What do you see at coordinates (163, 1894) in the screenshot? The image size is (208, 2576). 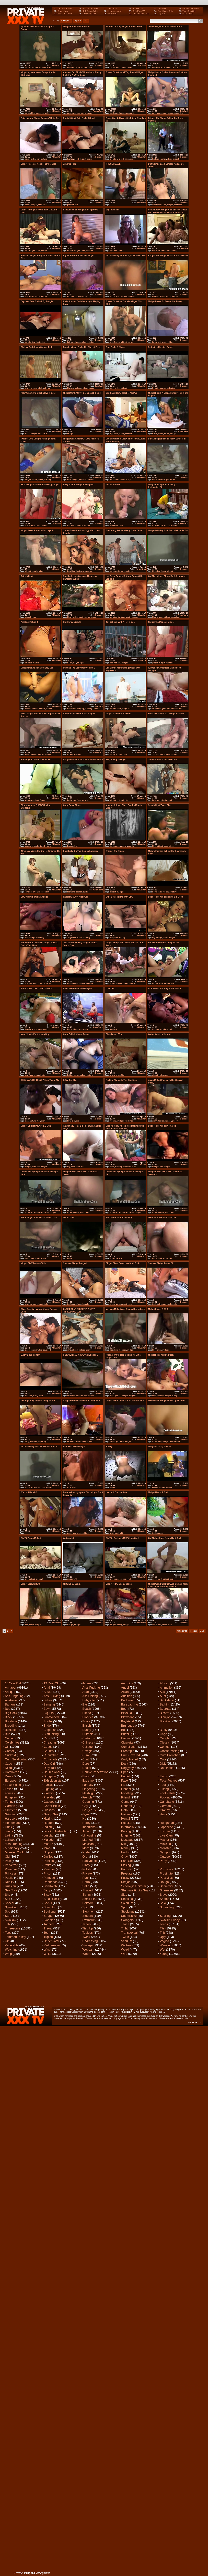 I see `Slave` at bounding box center [163, 1894].